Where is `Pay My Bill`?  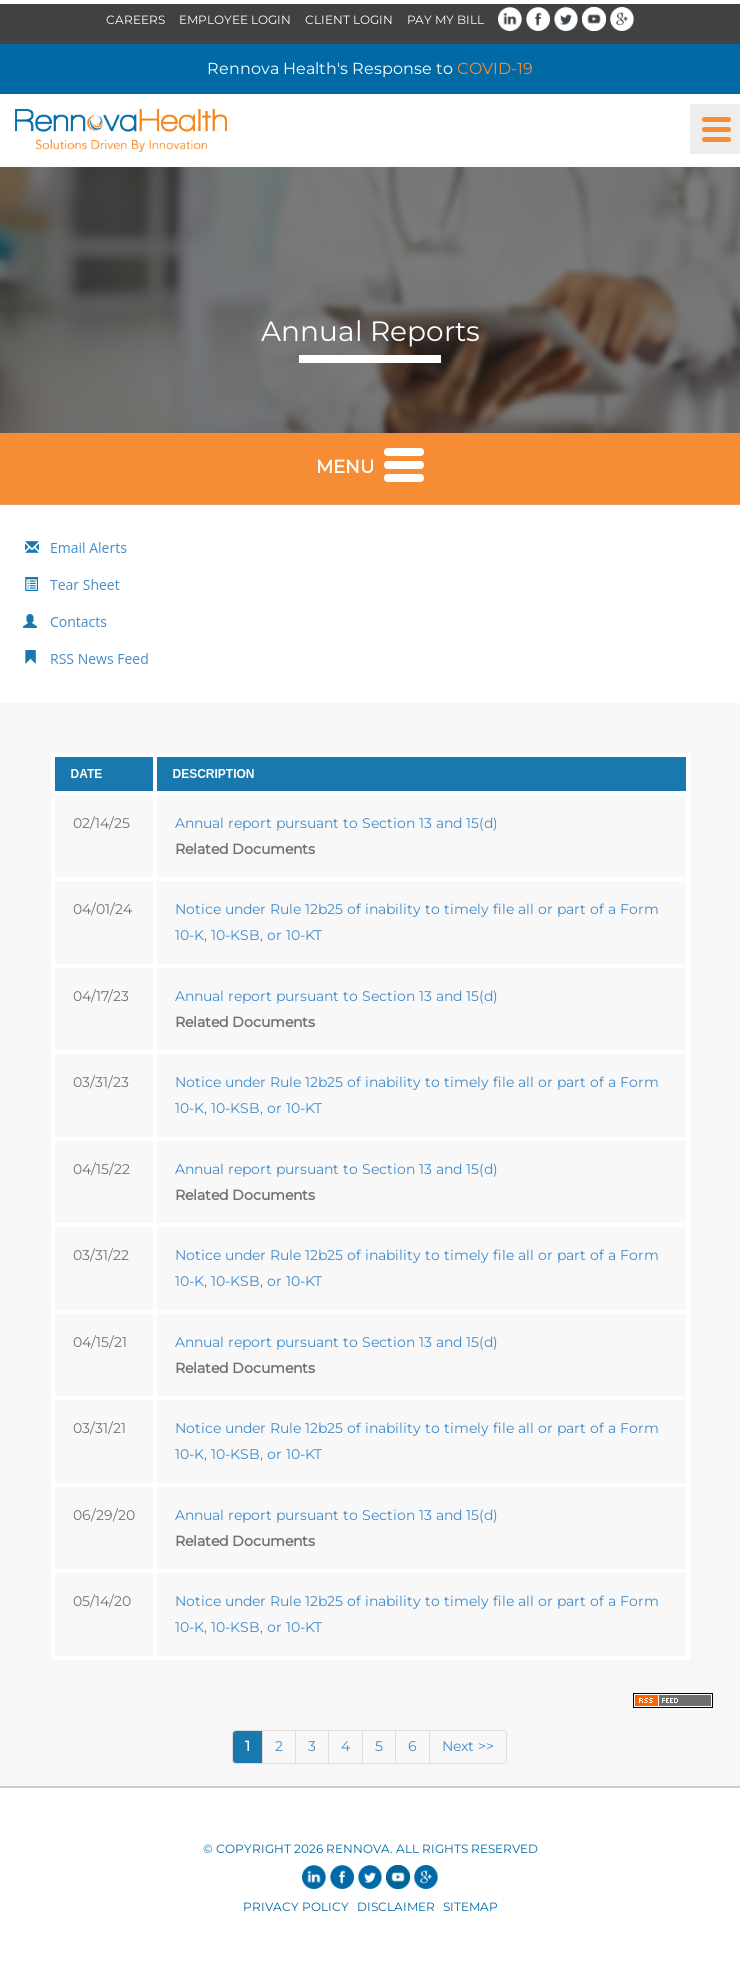
Pay My Bill is located at coordinates (445, 19).